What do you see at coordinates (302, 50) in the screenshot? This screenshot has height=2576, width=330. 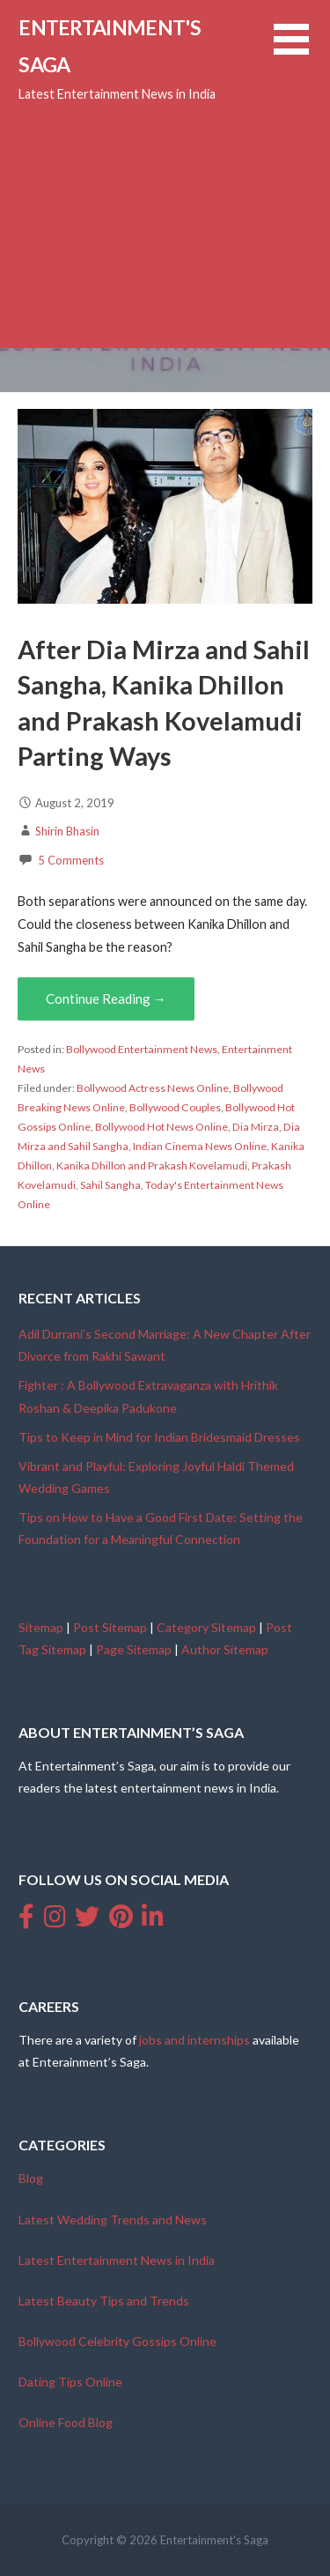 I see `[button]` at bounding box center [302, 50].